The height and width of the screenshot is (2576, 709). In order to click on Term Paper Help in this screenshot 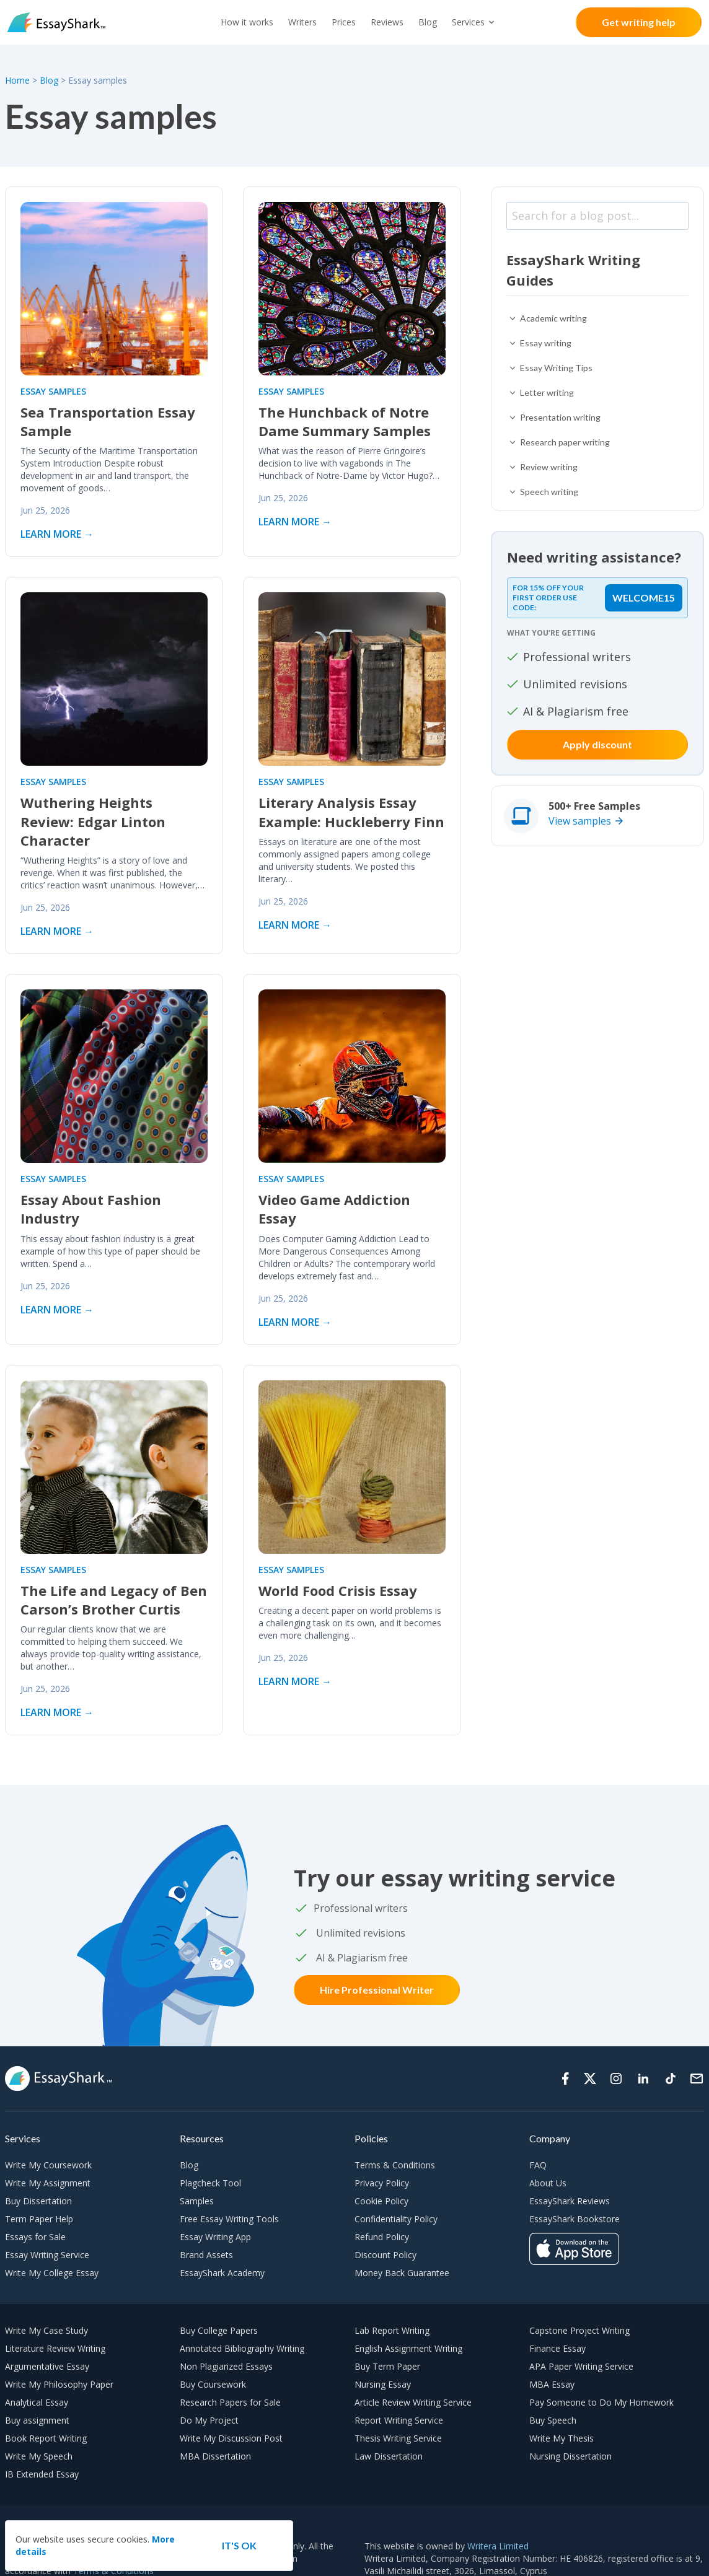, I will do `click(39, 2219)`.